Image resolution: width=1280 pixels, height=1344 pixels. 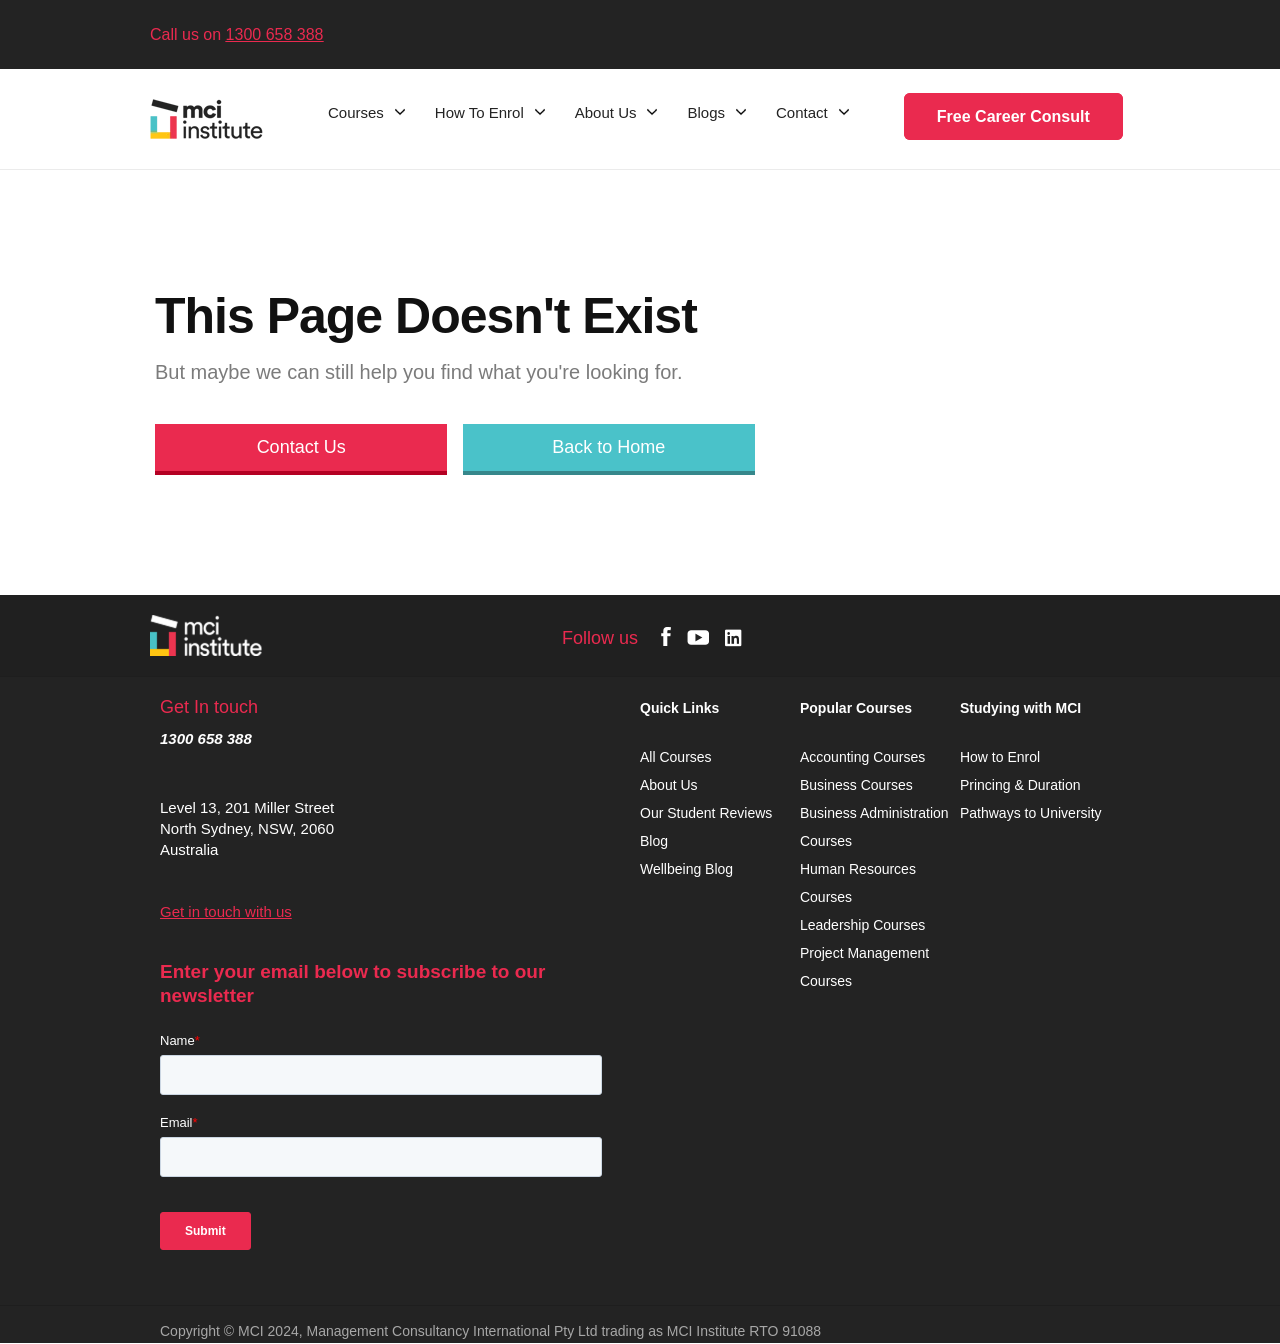 What do you see at coordinates (608, 447) in the screenshot?
I see `Back to Home` at bounding box center [608, 447].